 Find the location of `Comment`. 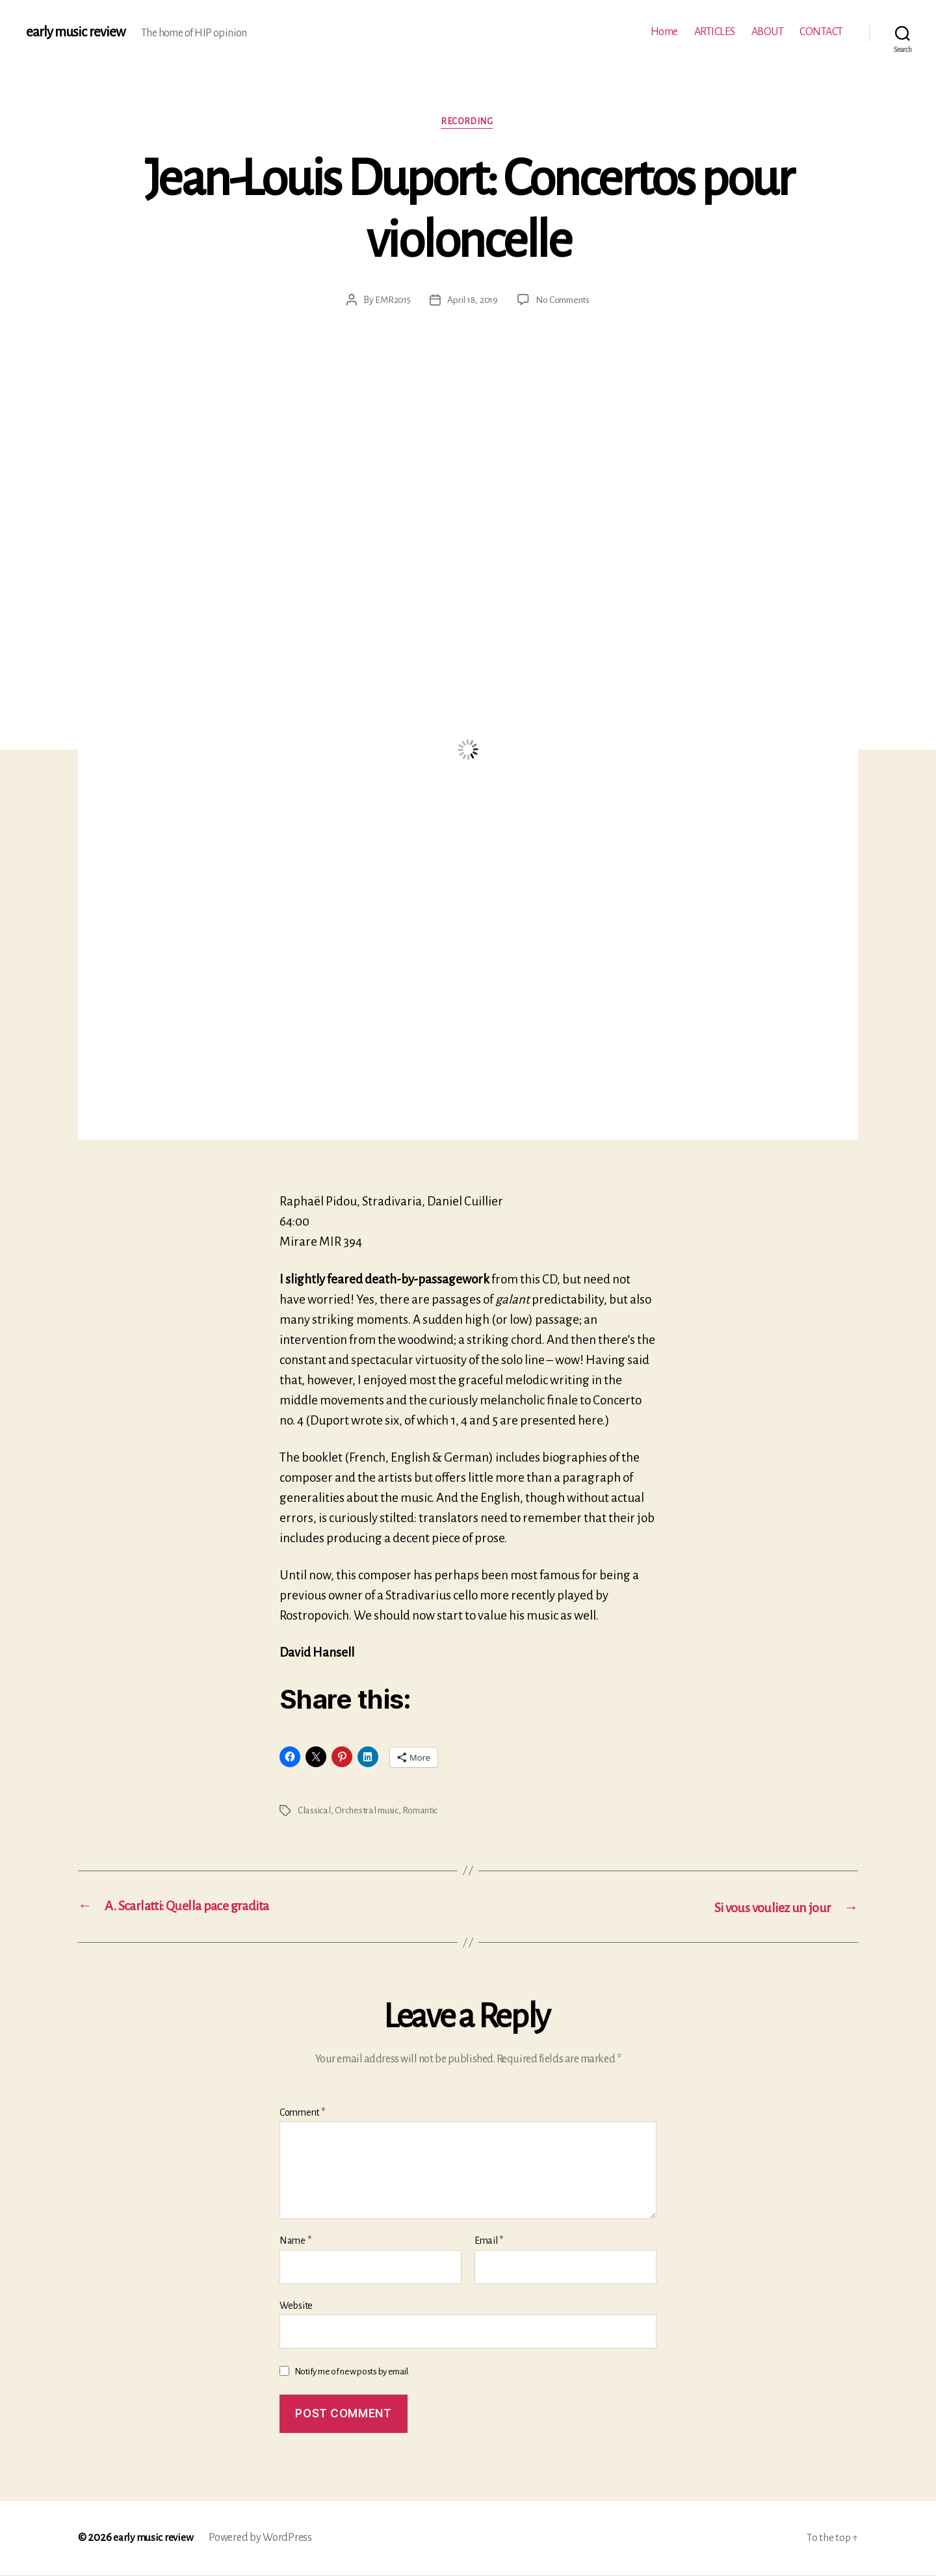

Comment is located at coordinates (302, 2113).